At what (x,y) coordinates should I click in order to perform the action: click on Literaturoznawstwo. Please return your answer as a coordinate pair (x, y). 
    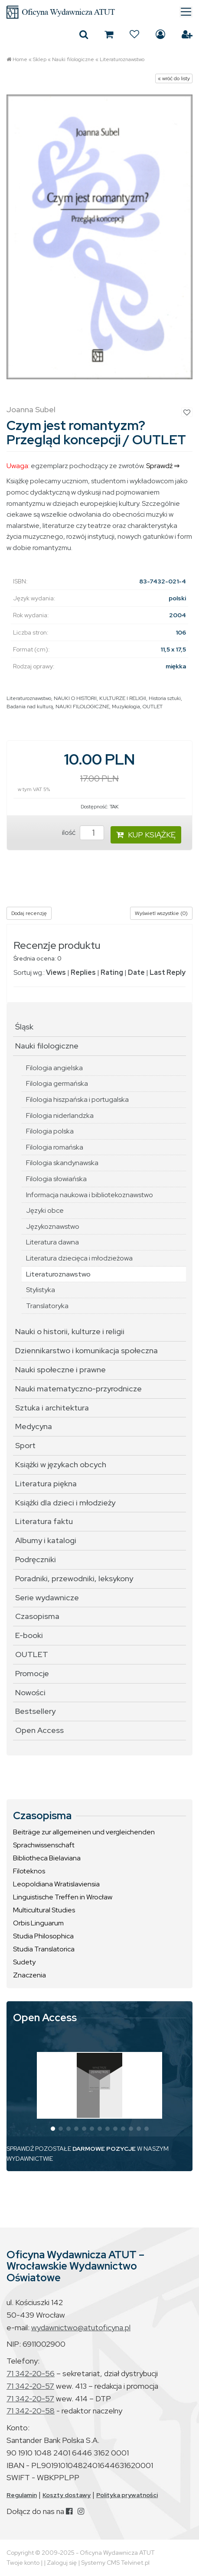
    Looking at the image, I should click on (122, 59).